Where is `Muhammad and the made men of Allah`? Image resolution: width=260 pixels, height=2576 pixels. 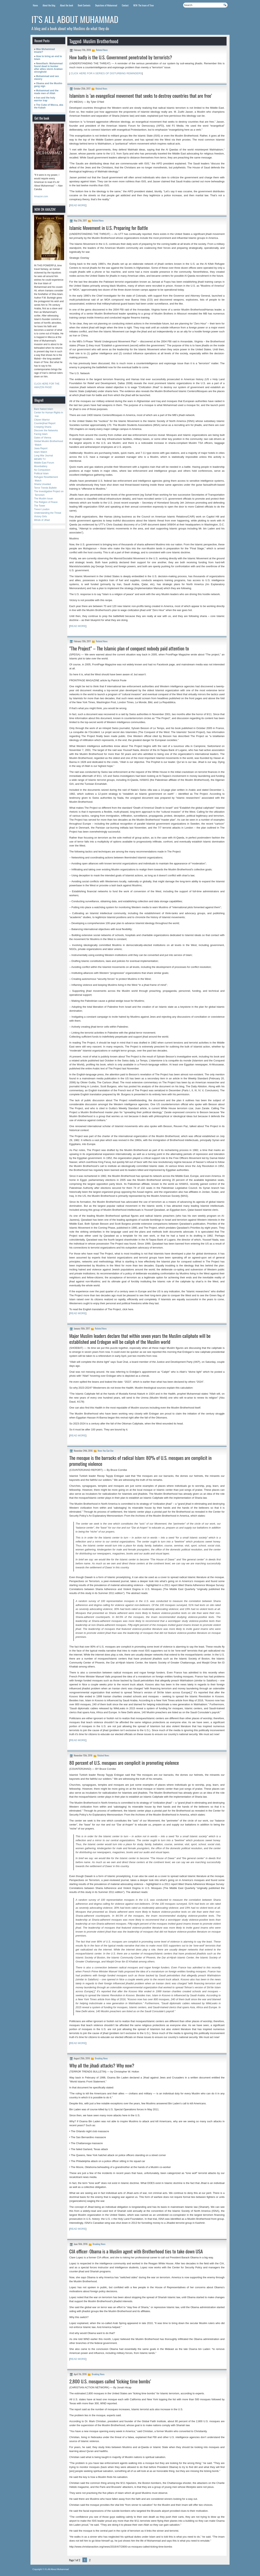
Muhammad and the made men of Allah is located at coordinates (46, 92).